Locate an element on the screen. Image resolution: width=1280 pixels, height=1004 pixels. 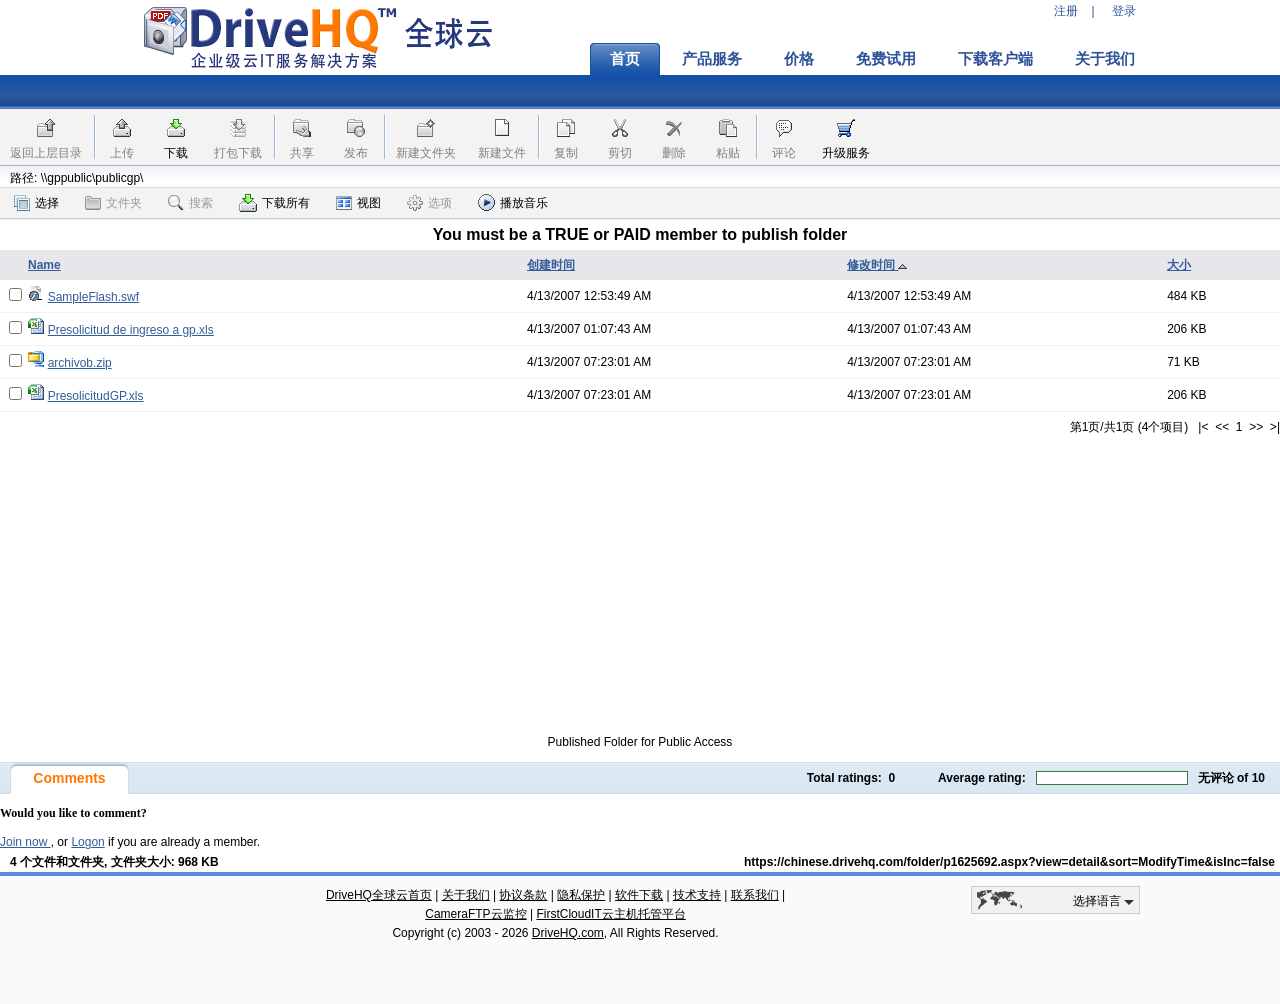
文件夹 is located at coordinates (113, 203).